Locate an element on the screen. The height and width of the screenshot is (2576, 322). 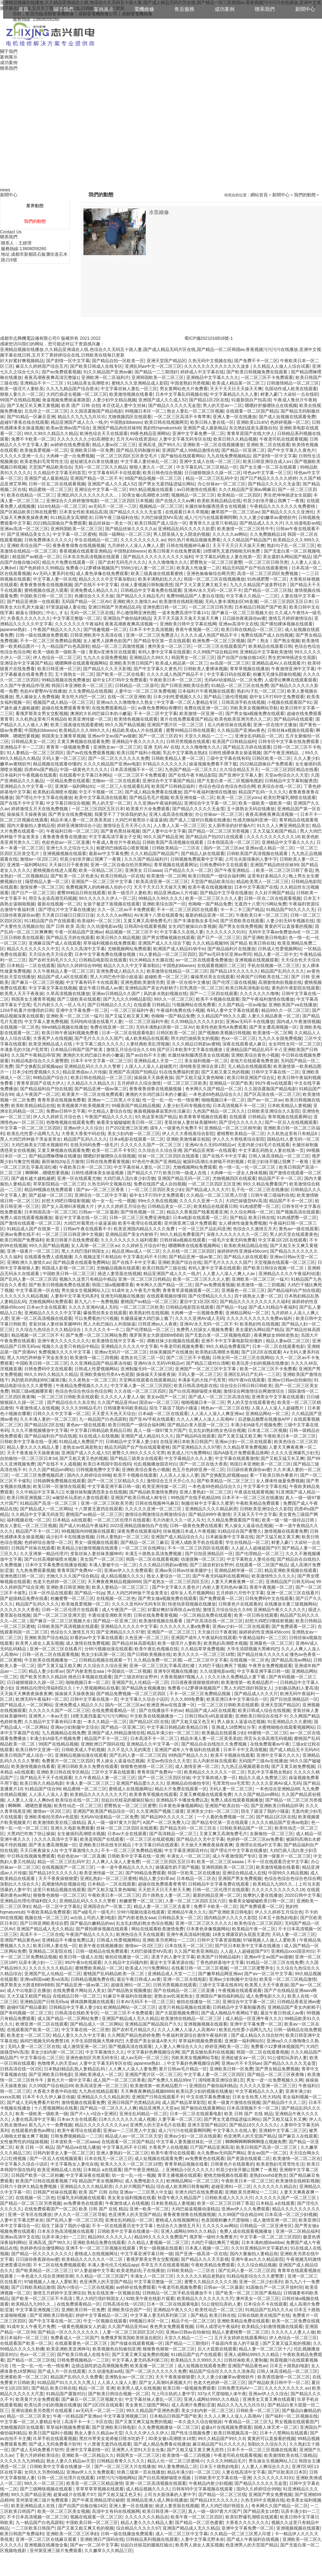
日韩人成理论午夜福利 is located at coordinates (217, 2326).